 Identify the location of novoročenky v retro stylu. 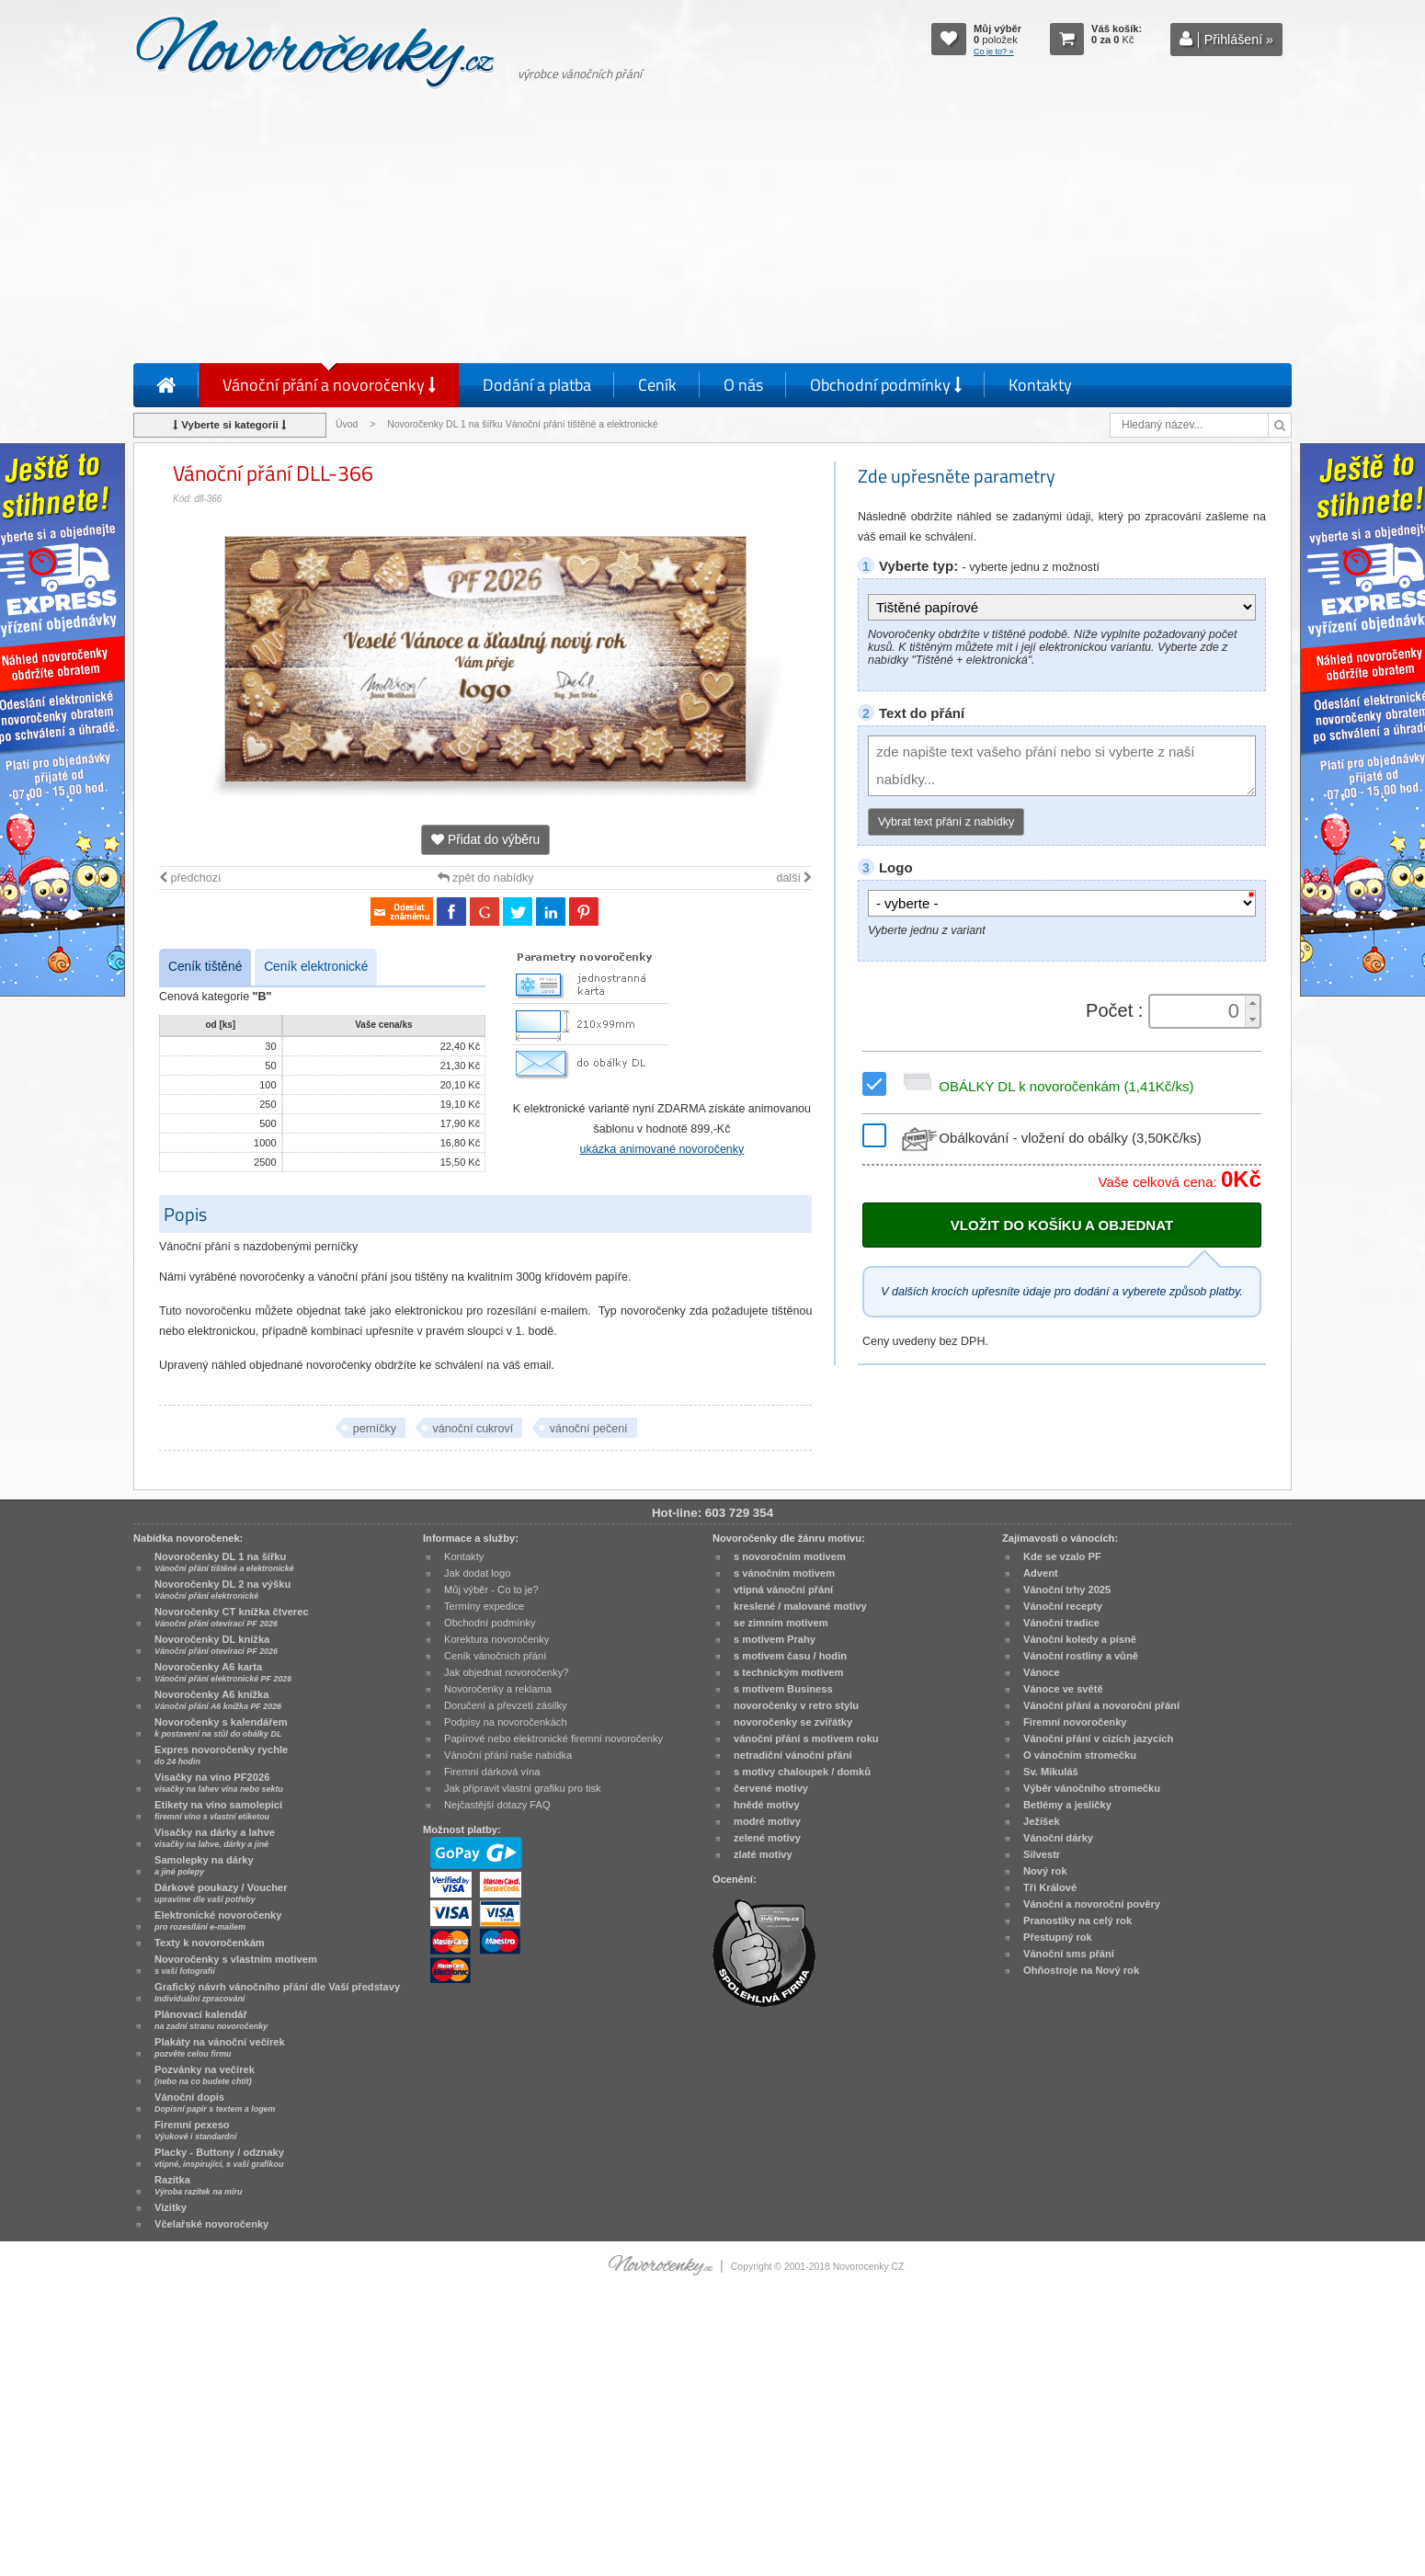
(796, 1705).